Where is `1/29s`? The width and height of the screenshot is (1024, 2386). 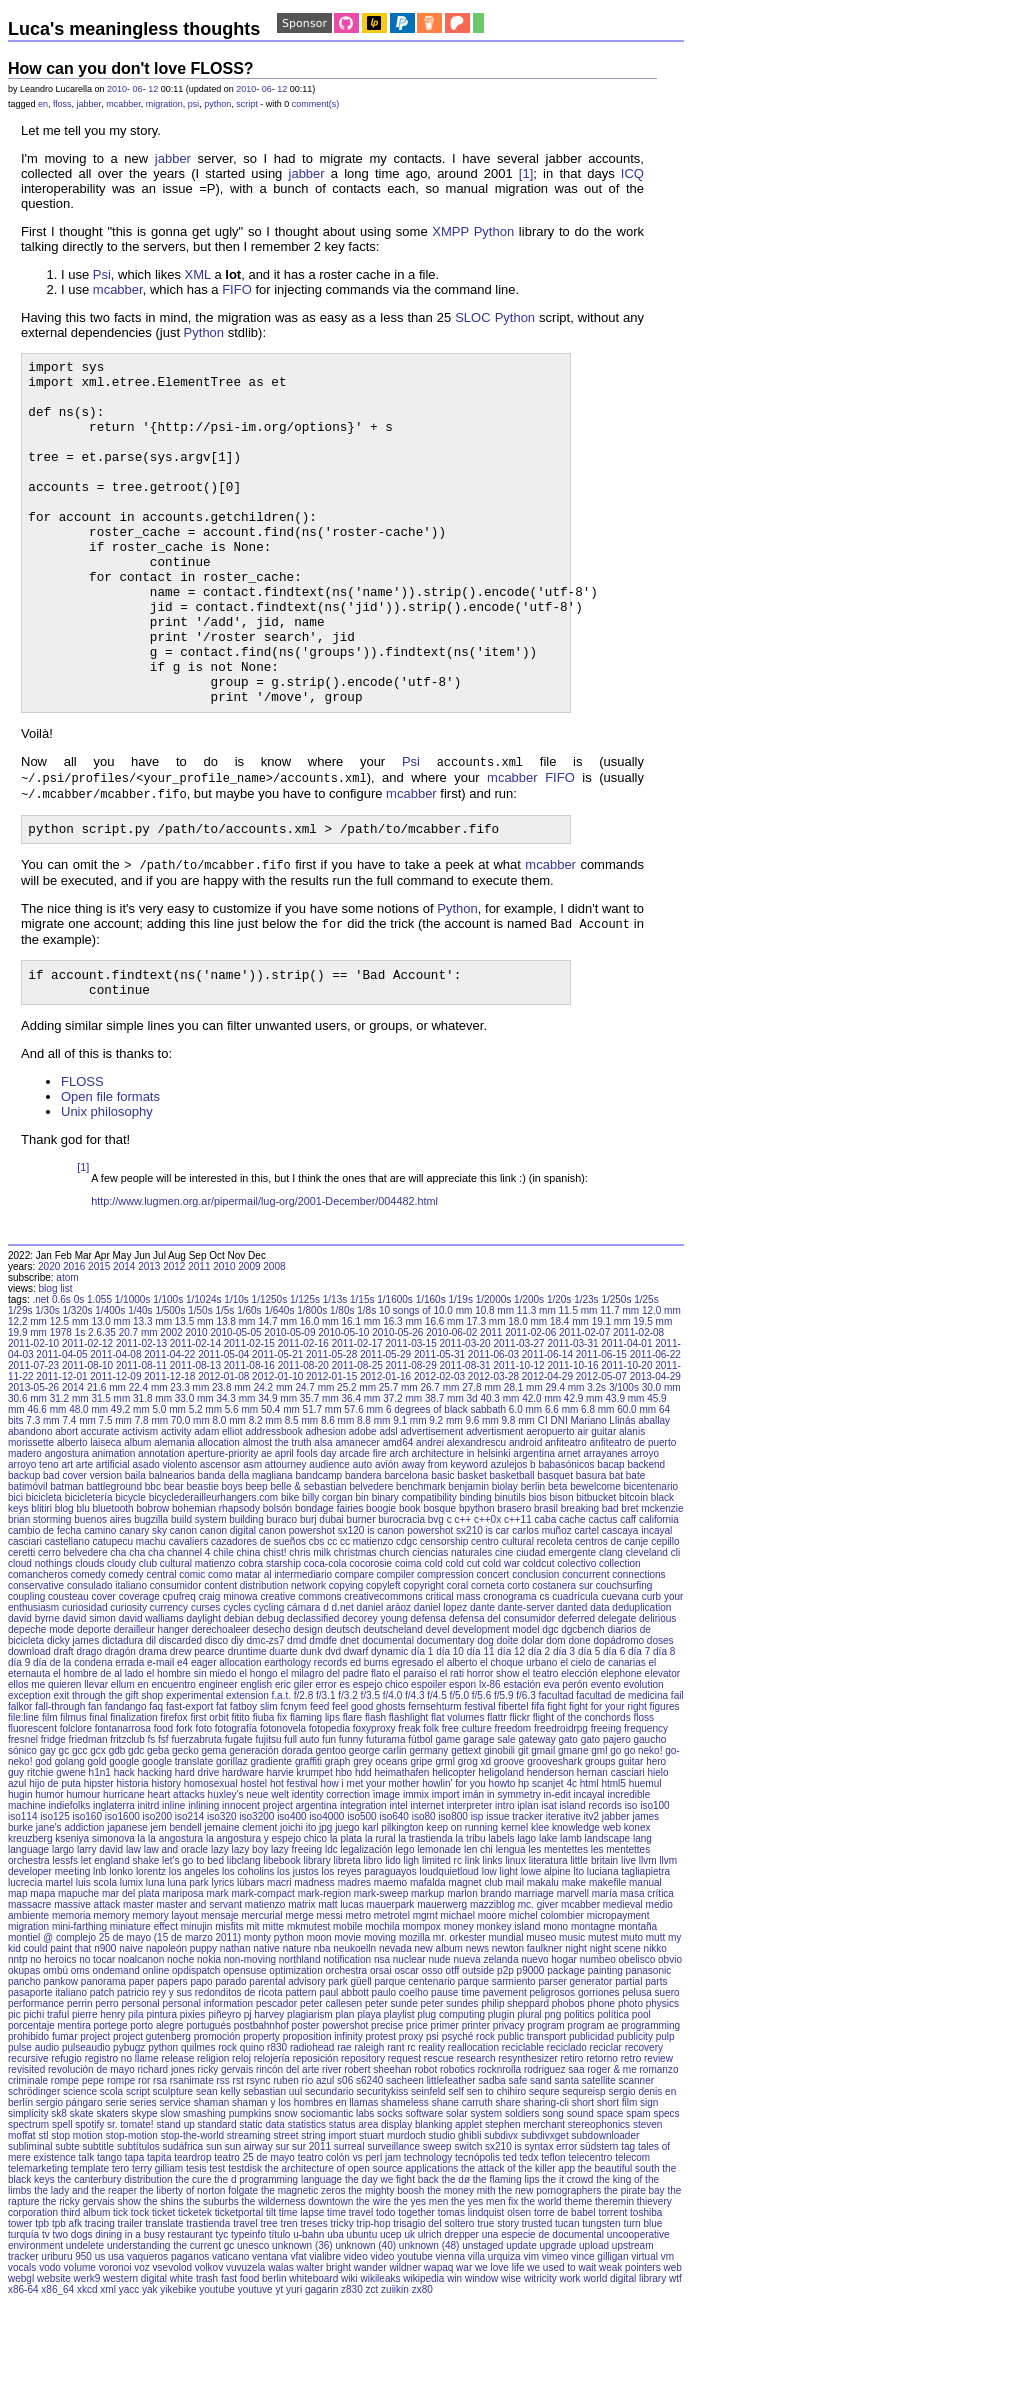 1/29s is located at coordinates (20, 1393).